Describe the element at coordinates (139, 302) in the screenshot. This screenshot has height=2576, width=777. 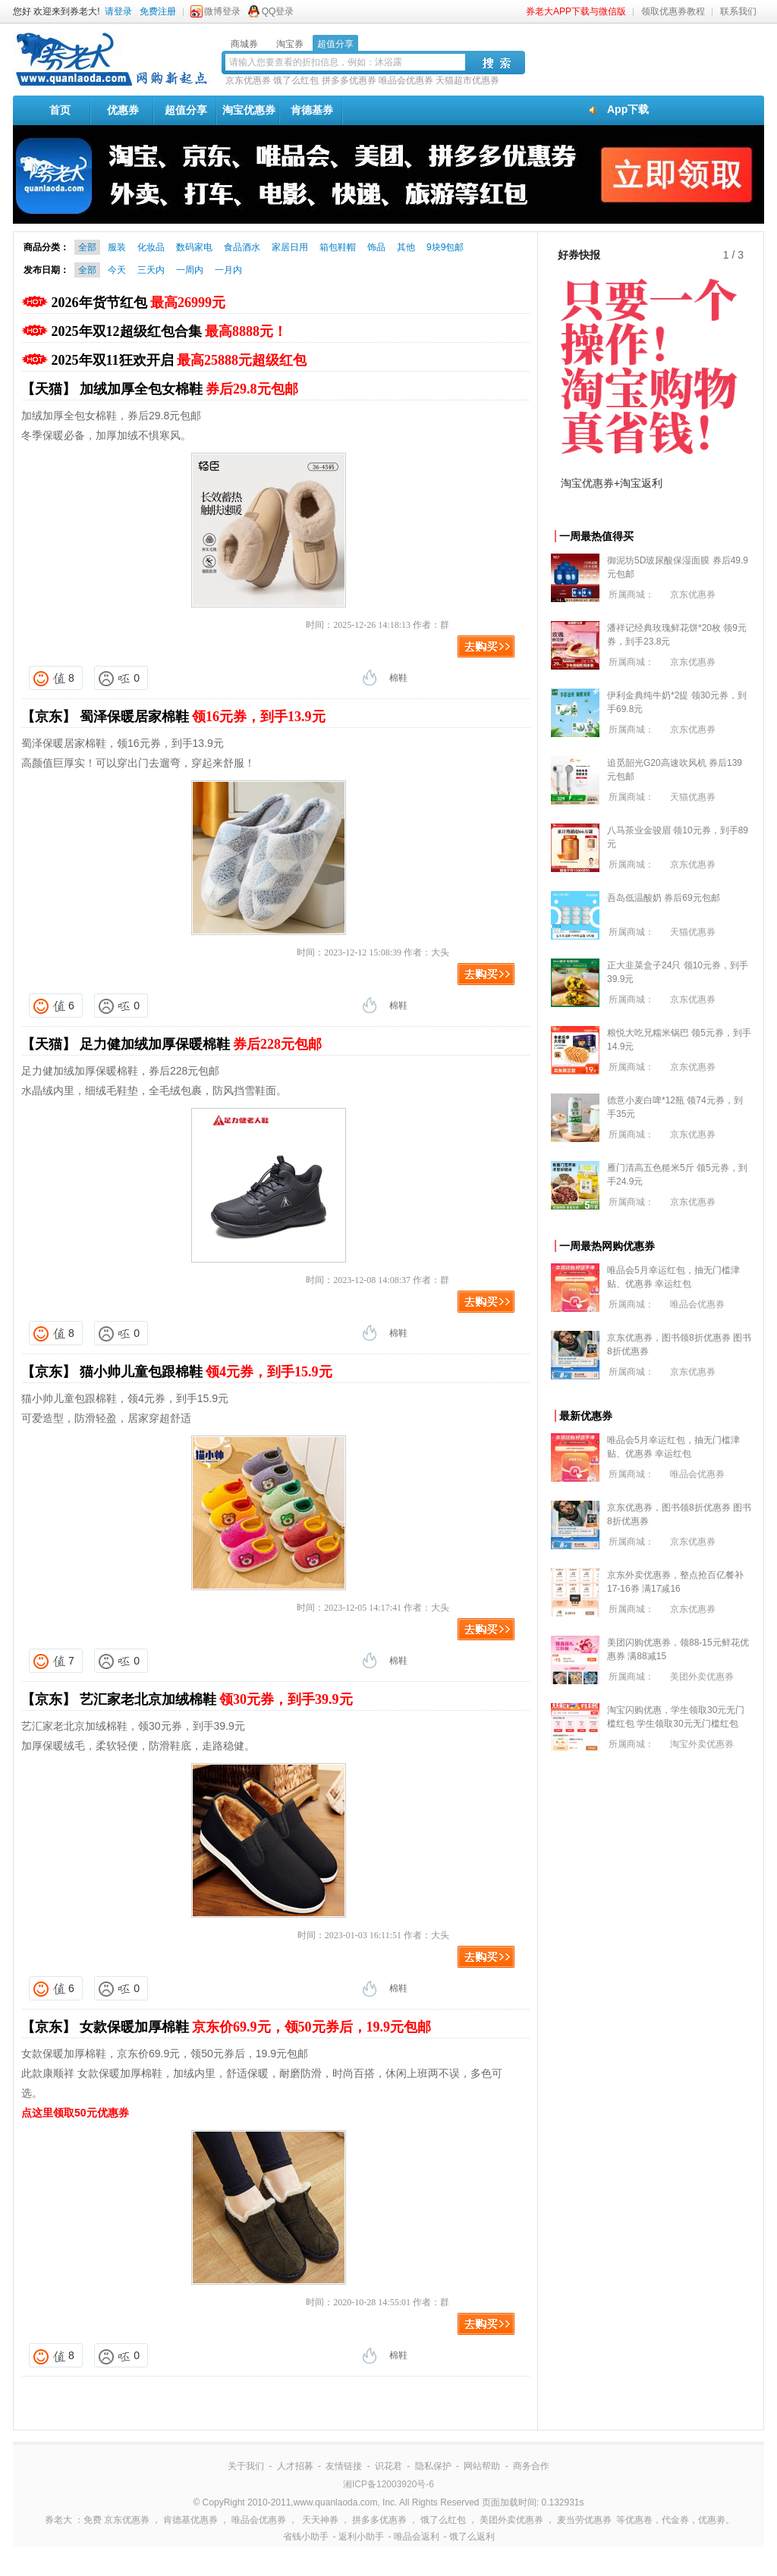
I see `2026年货节红包` at that location.